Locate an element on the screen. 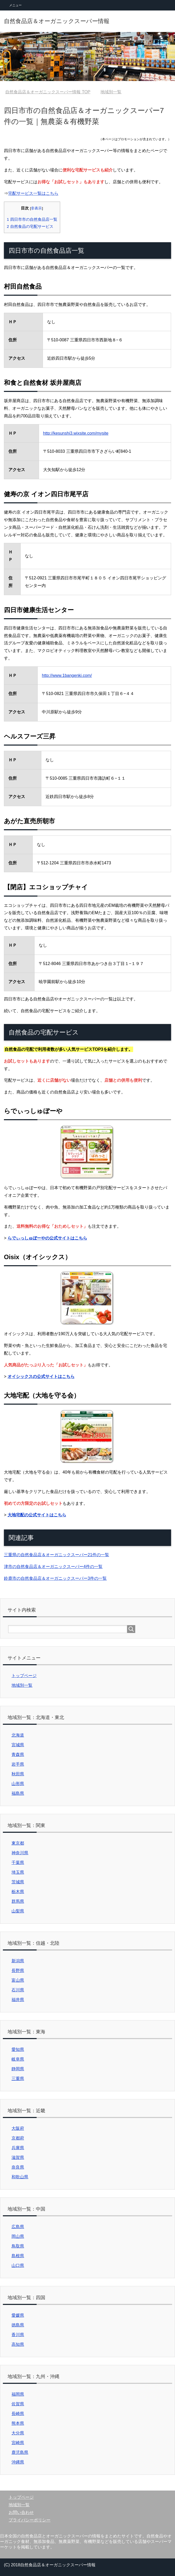  岩手県 is located at coordinates (18, 1764).